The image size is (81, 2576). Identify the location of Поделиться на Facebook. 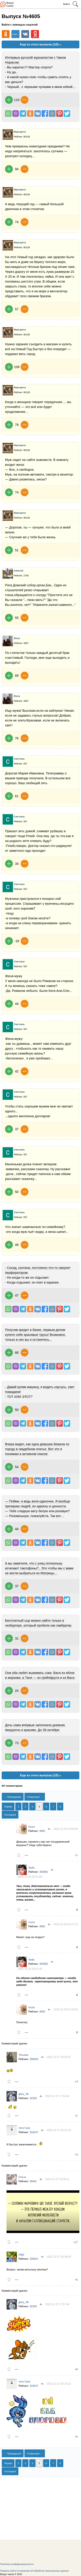
(45, 113).